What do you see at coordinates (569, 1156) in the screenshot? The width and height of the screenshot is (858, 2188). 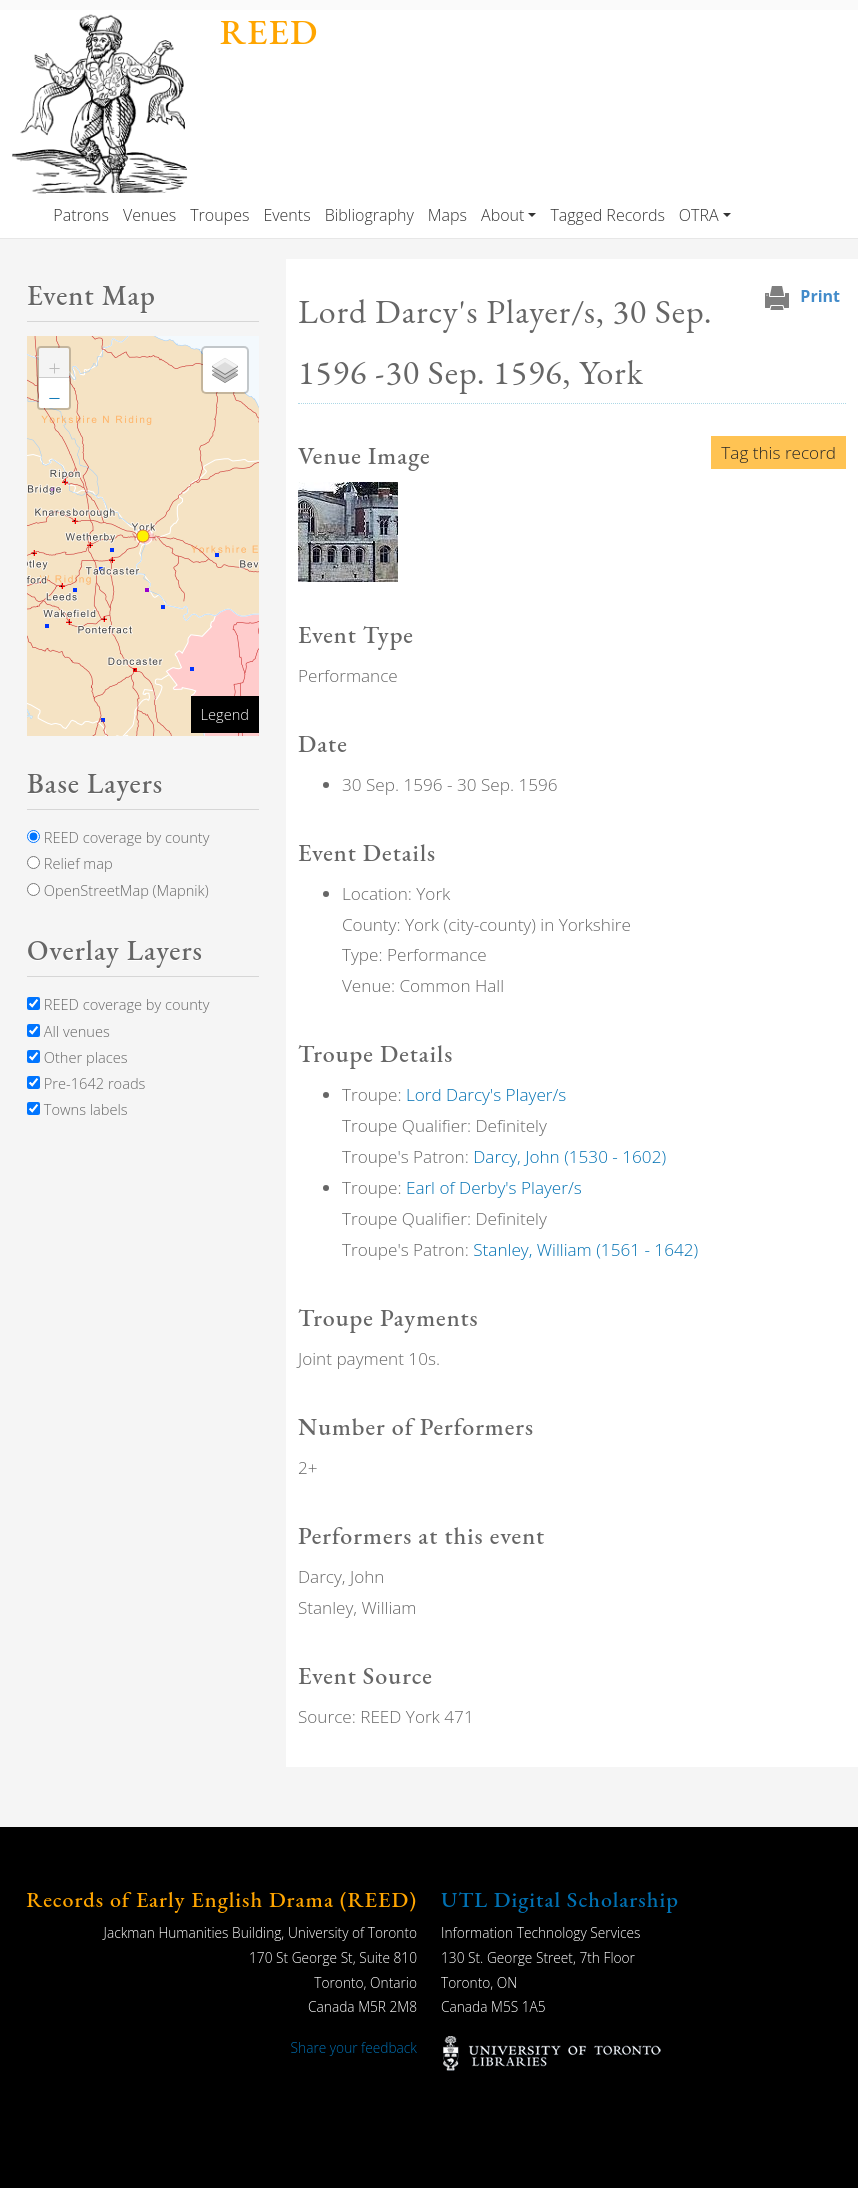 I see `Darcy, John (1530 - 1602)` at bounding box center [569, 1156].